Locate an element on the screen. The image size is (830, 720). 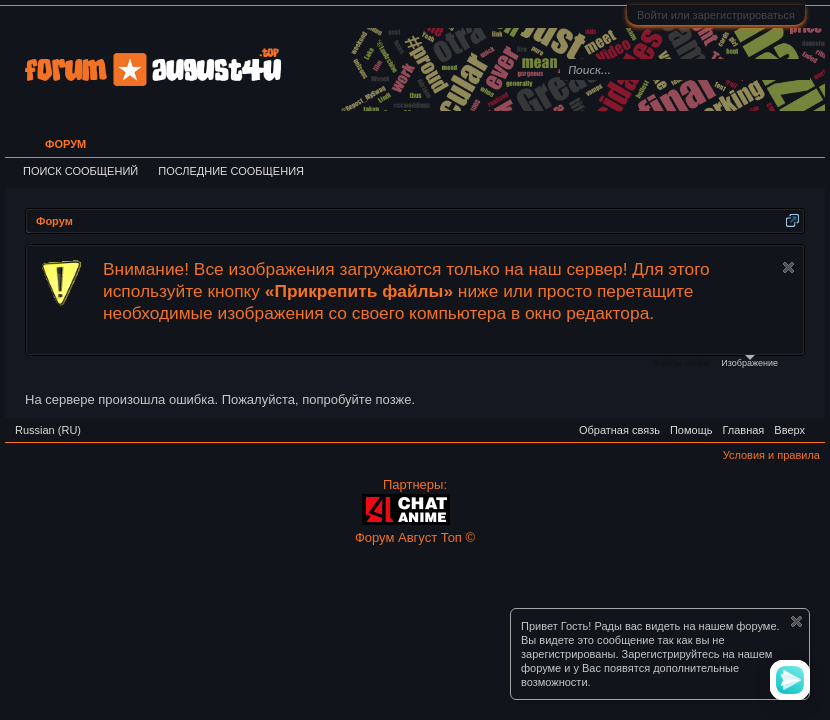
Последние сообщения is located at coordinates (231, 171).